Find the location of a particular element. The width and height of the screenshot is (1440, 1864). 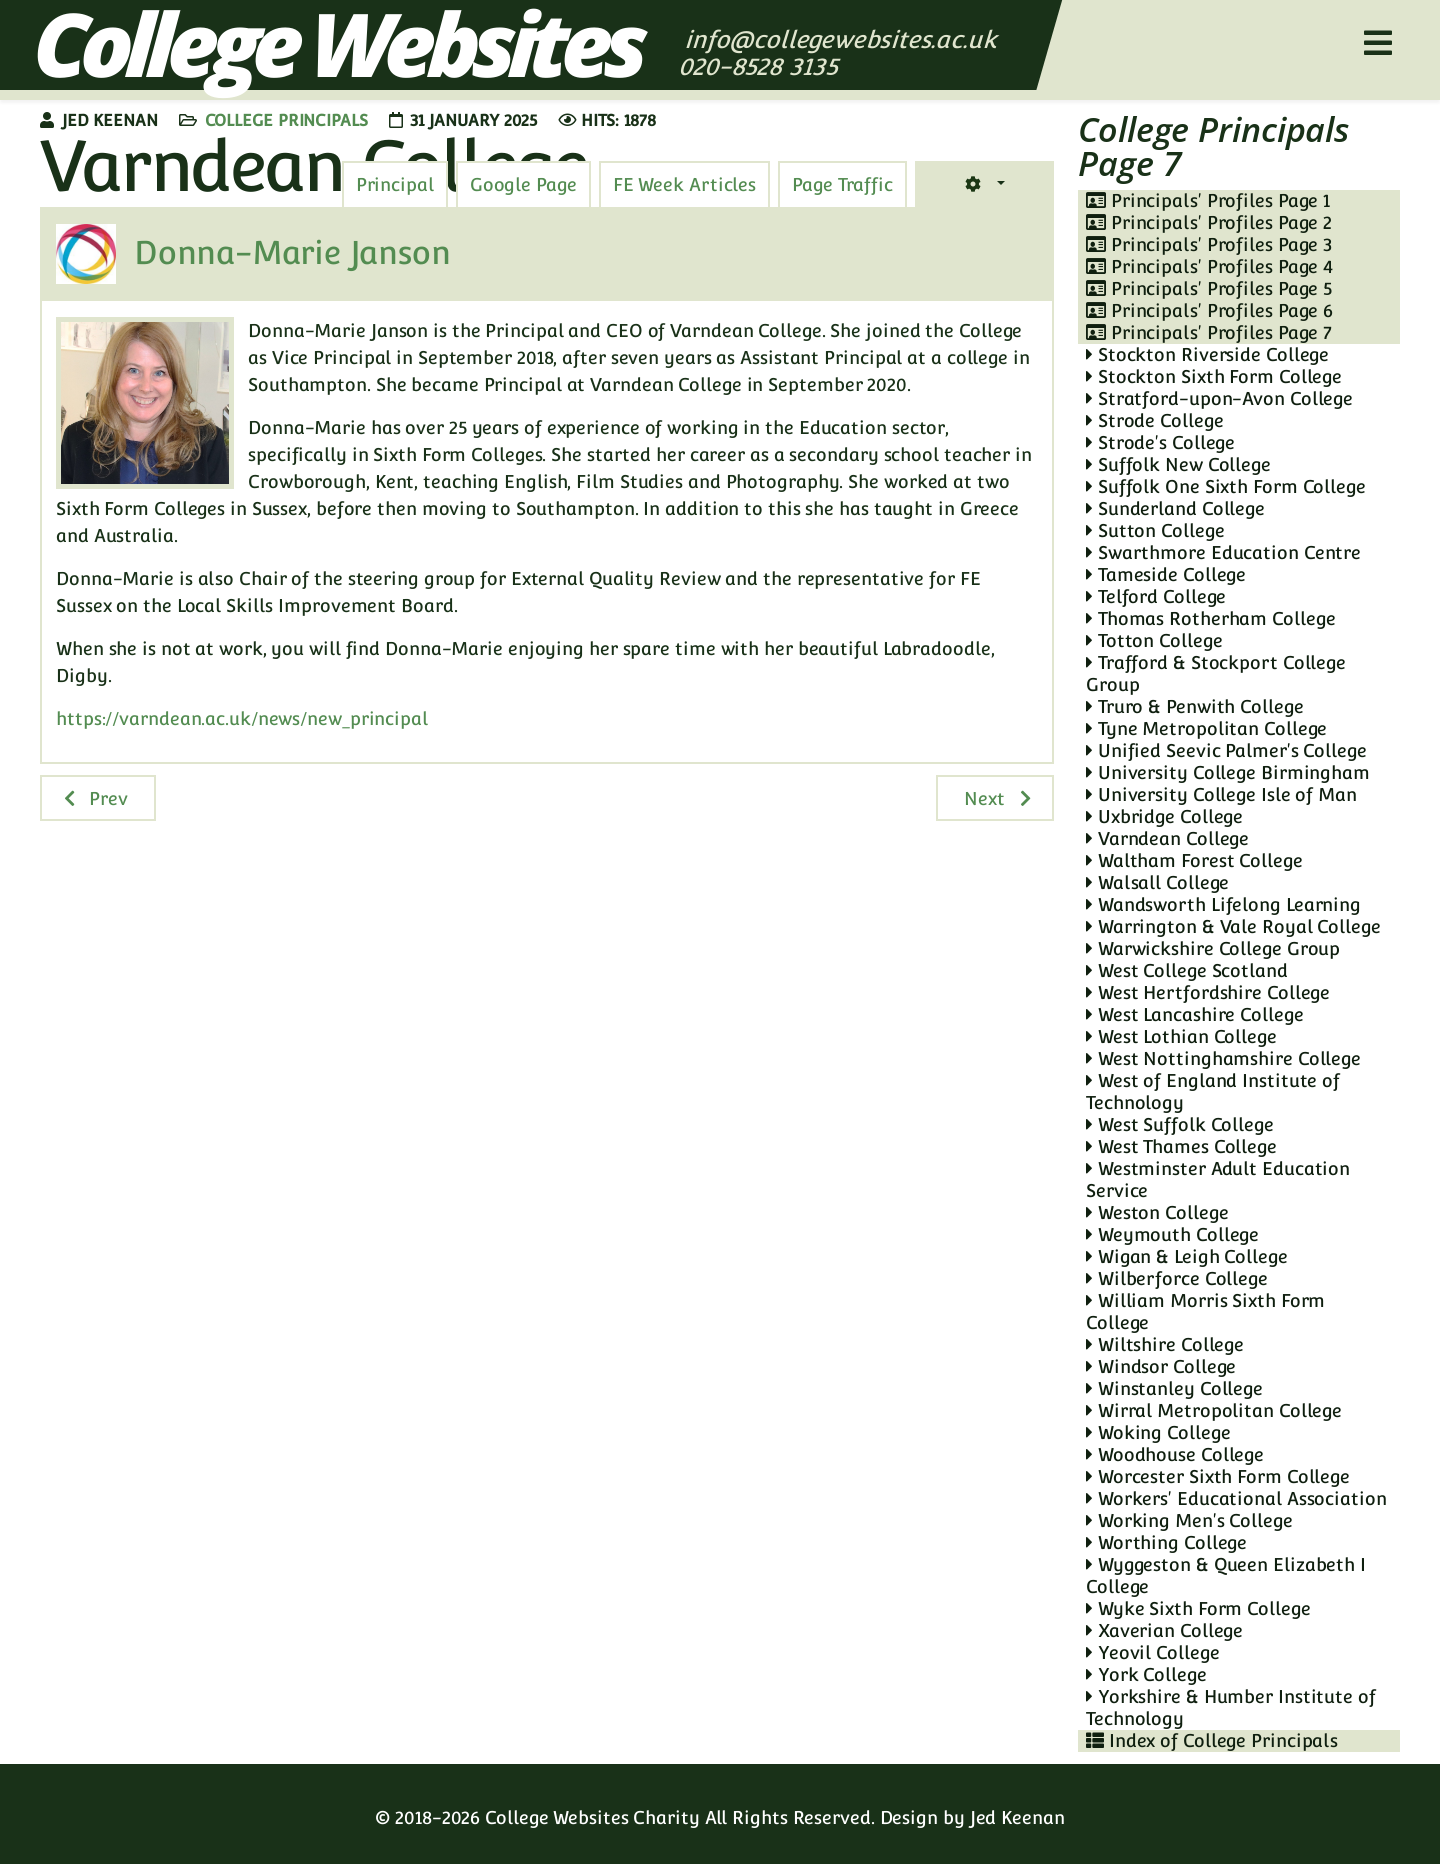

Uxbridge College is located at coordinates (1164, 816).